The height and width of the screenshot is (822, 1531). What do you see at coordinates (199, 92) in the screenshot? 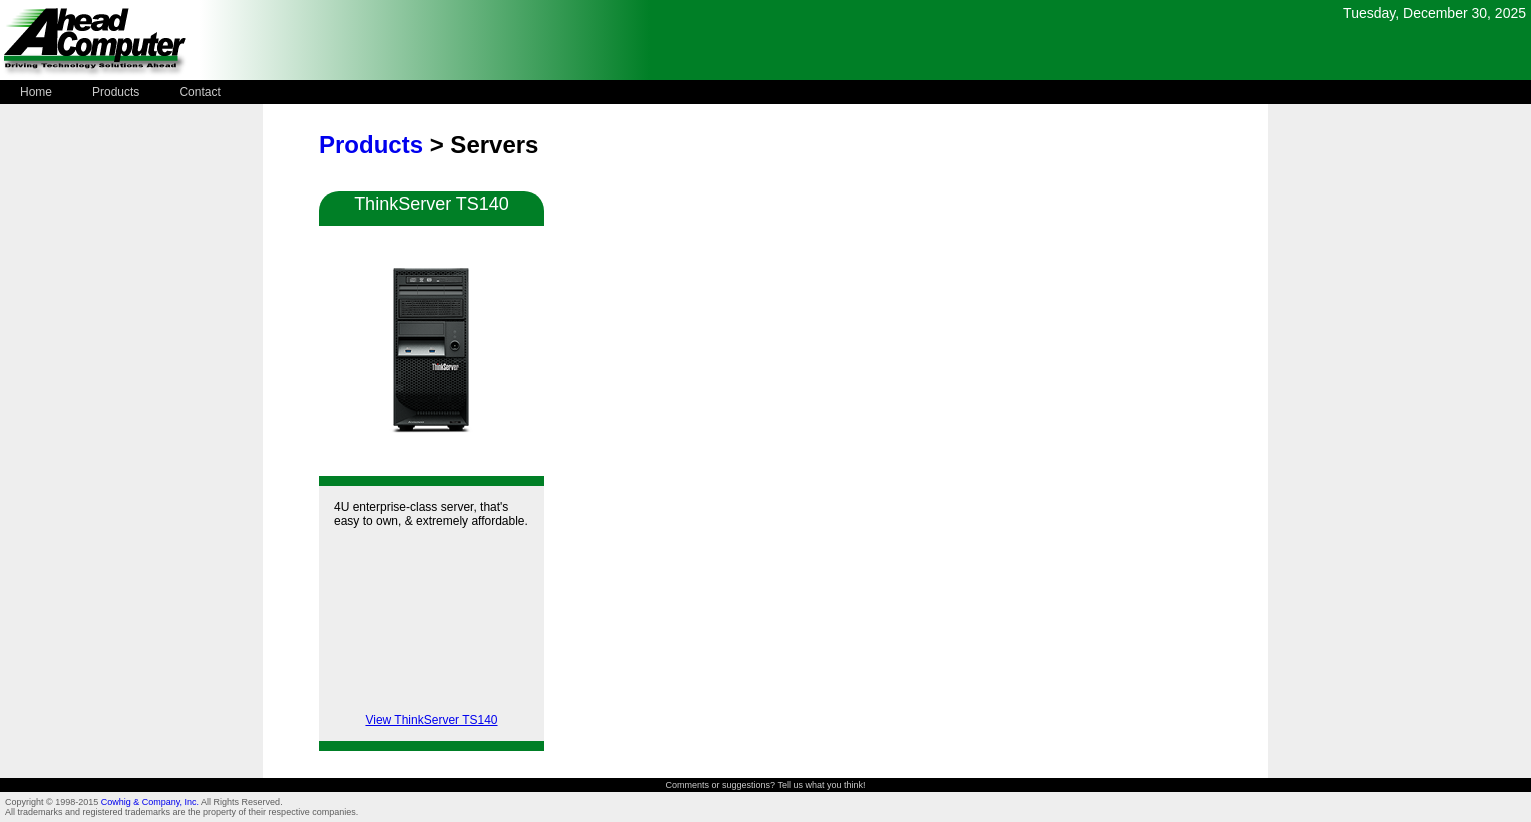
I see `Contact` at bounding box center [199, 92].